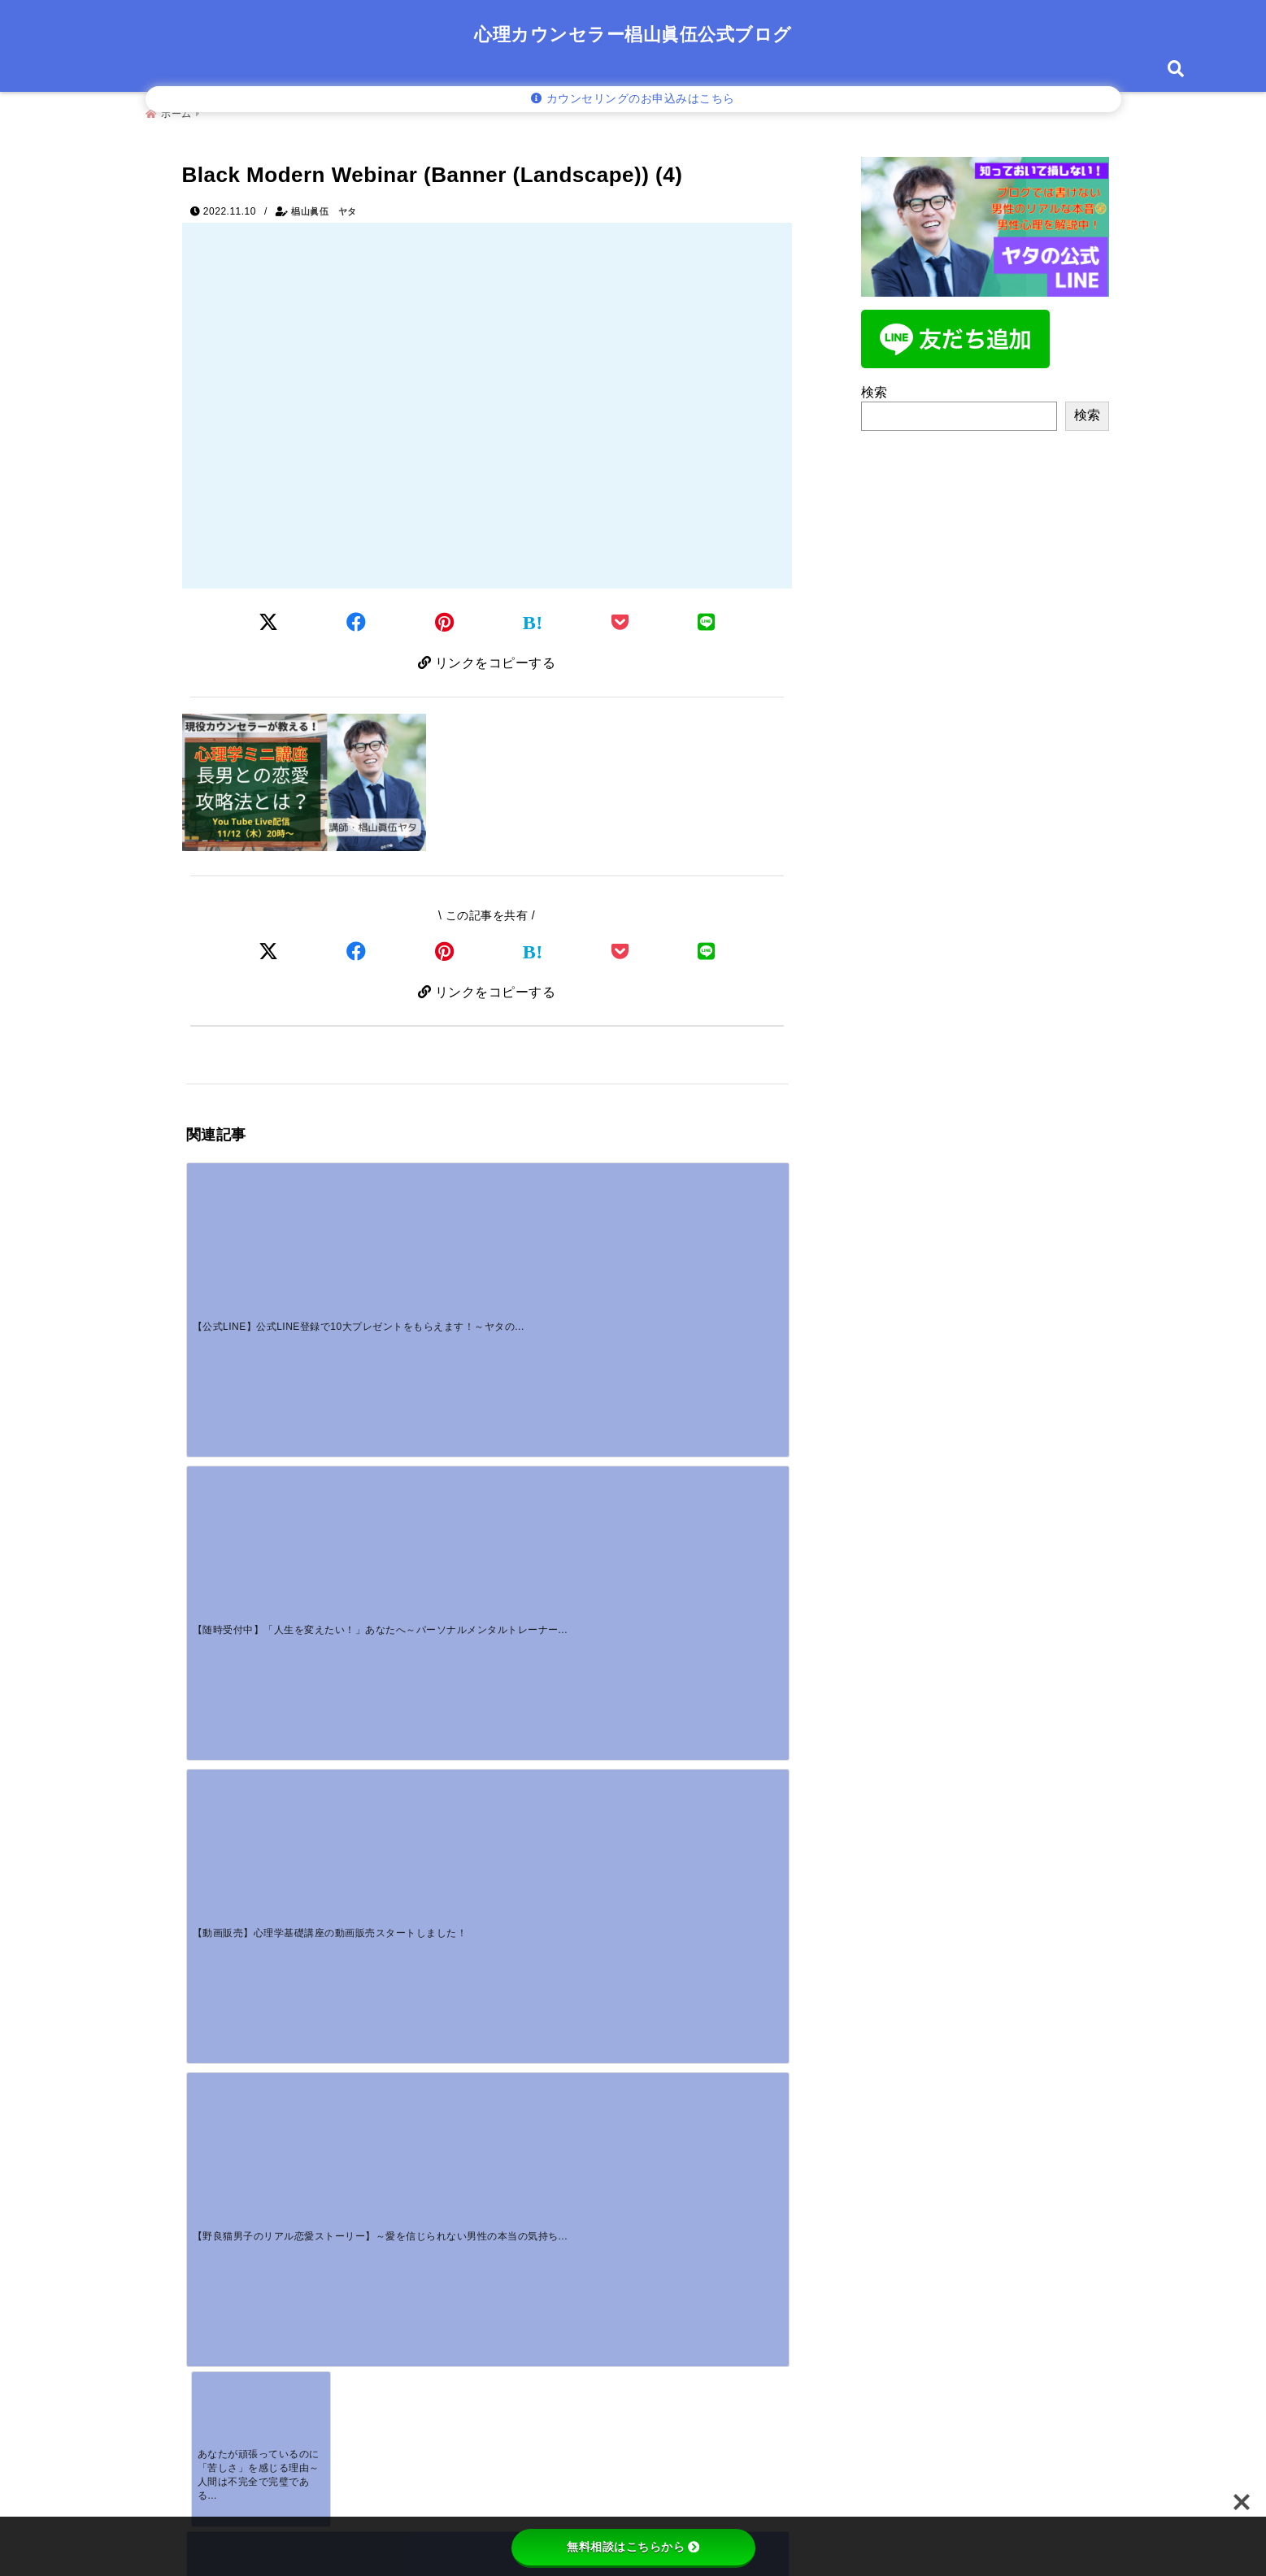 Image resolution: width=1266 pixels, height=2576 pixels. I want to click on カウンセリングのお申込みはこちら, so click(633, 99).